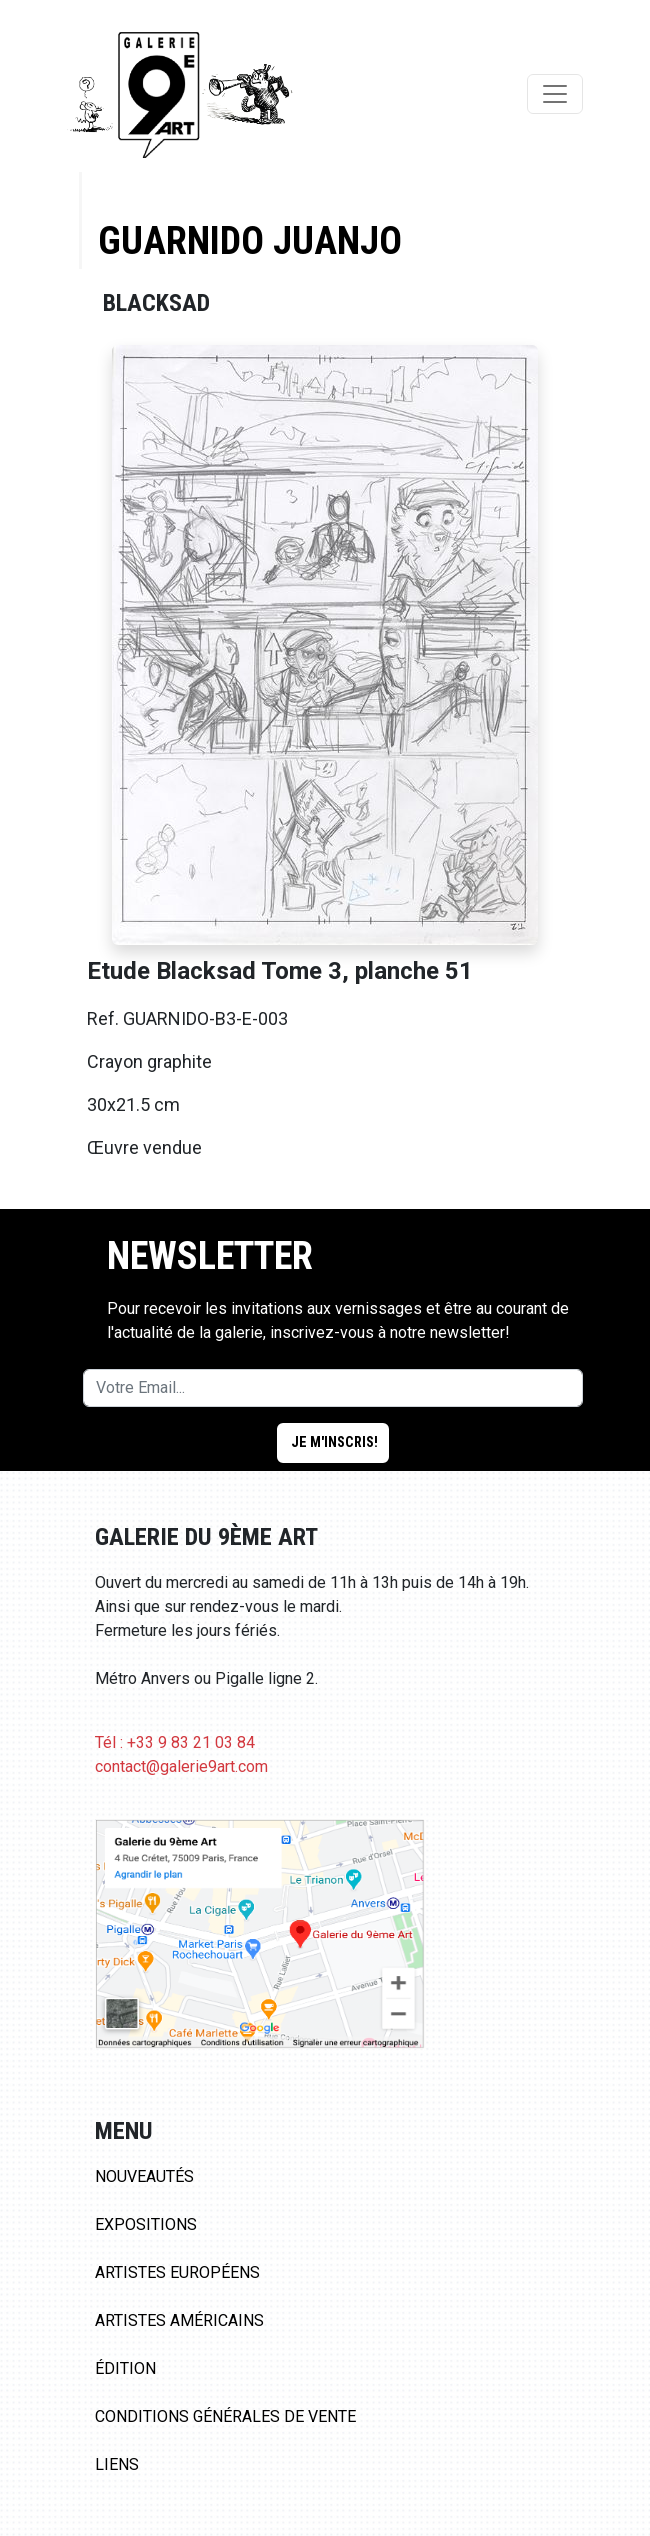 This screenshot has height=2536, width=650. I want to click on Guarnido Juanjo, so click(250, 240).